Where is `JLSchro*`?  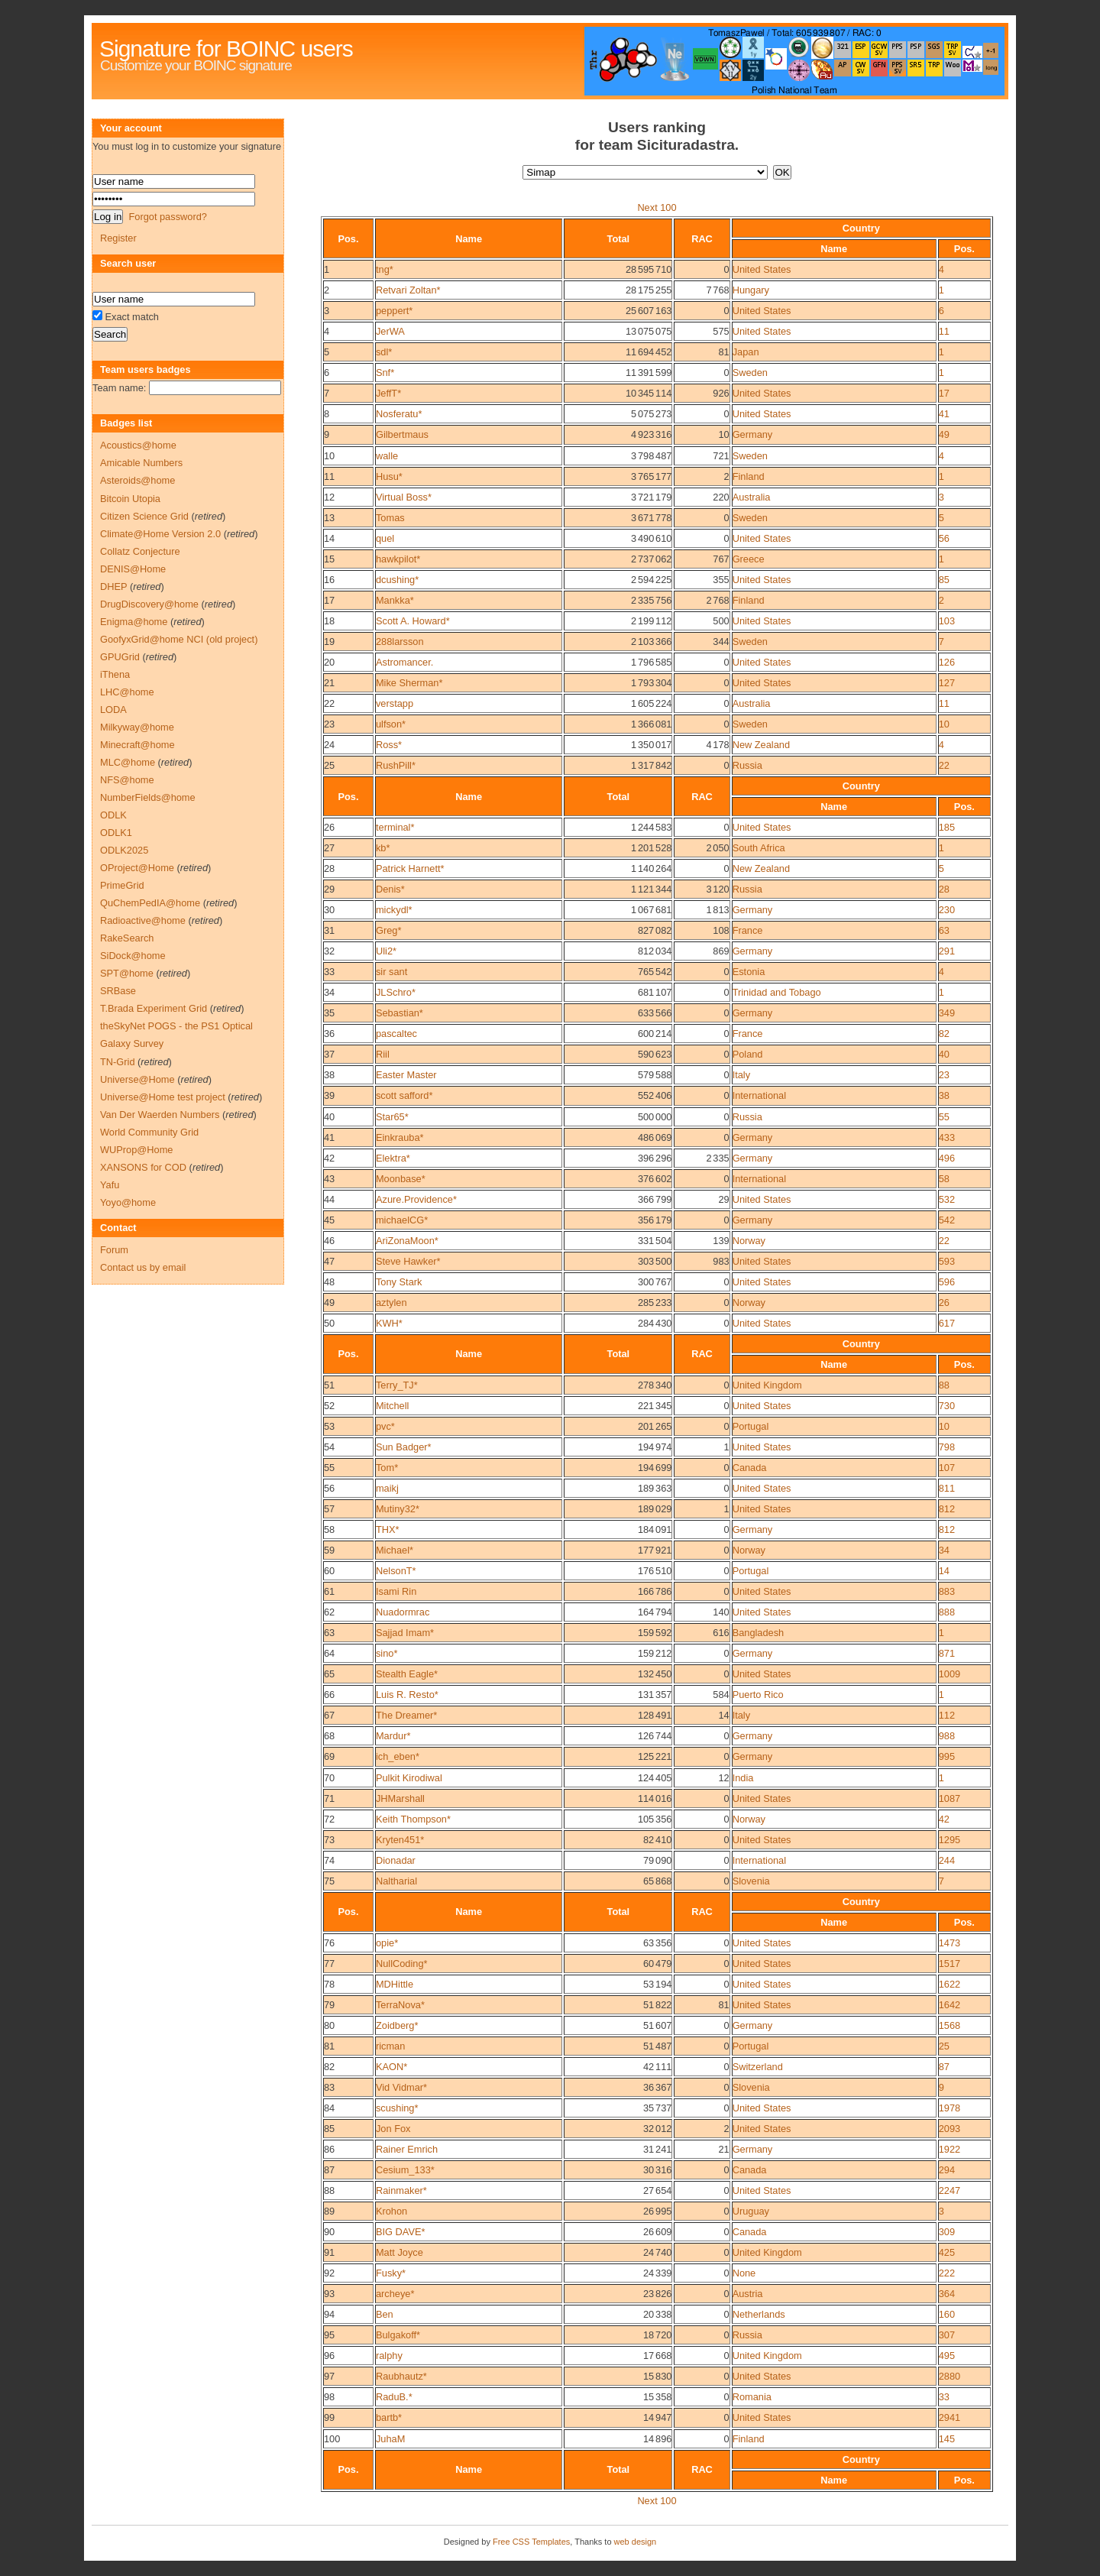
JLSchro* is located at coordinates (396, 992).